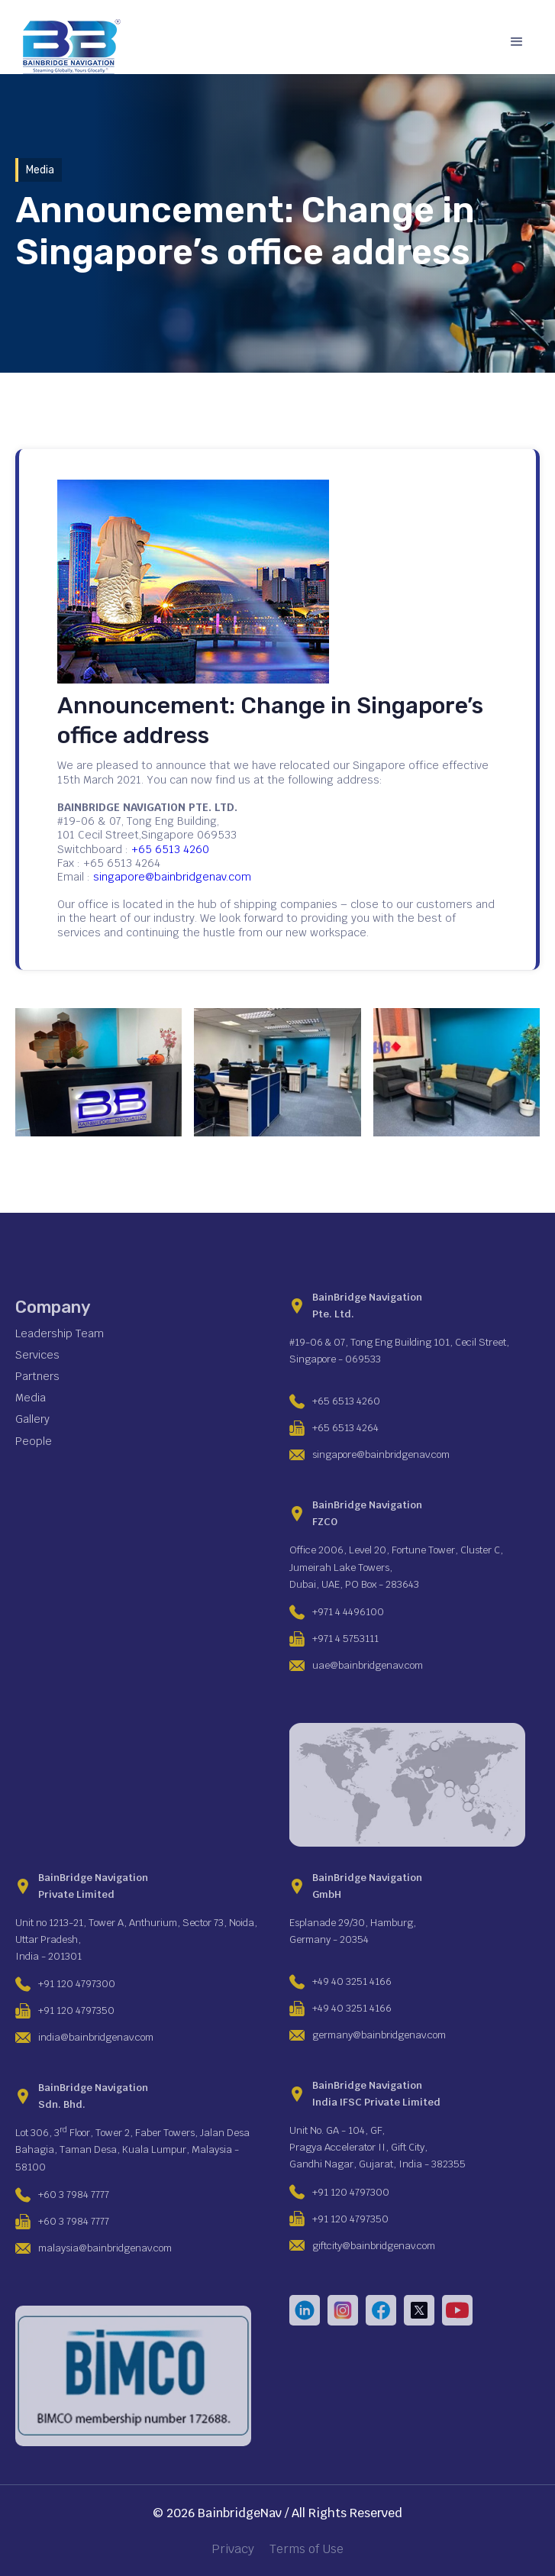  What do you see at coordinates (30, 1397) in the screenshot?
I see `Media` at bounding box center [30, 1397].